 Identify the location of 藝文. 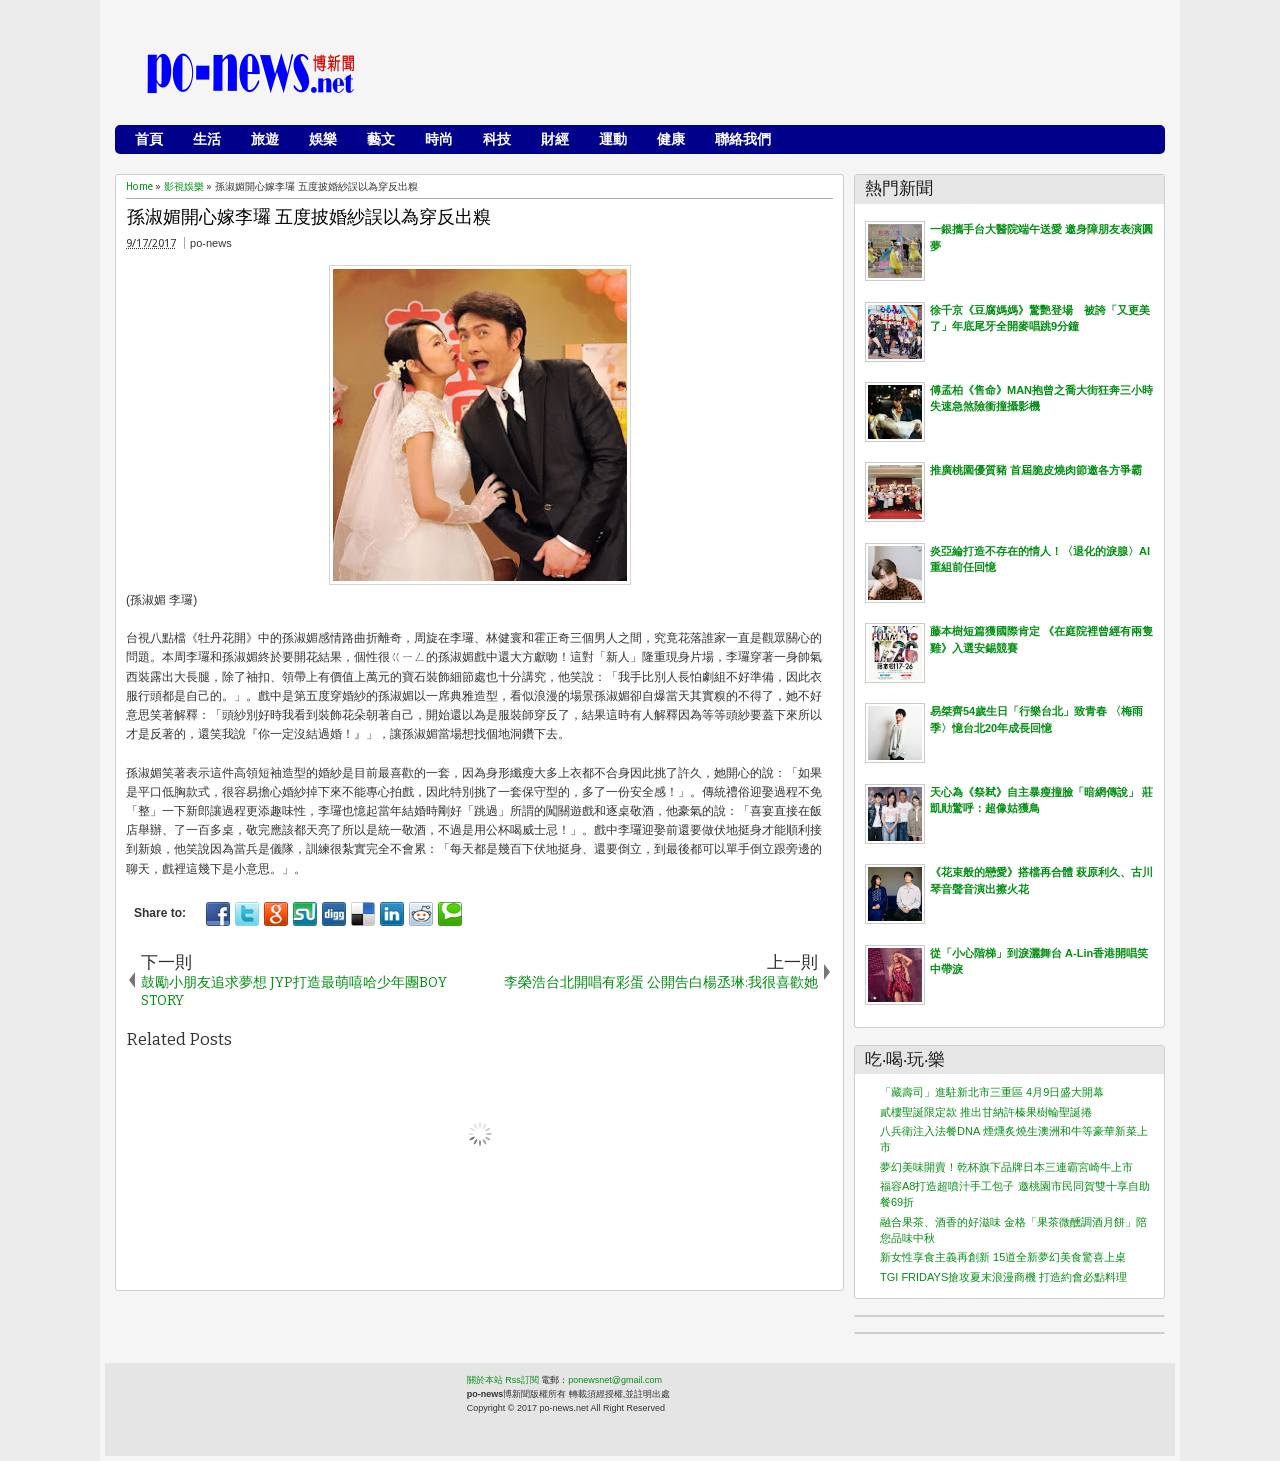
(381, 139).